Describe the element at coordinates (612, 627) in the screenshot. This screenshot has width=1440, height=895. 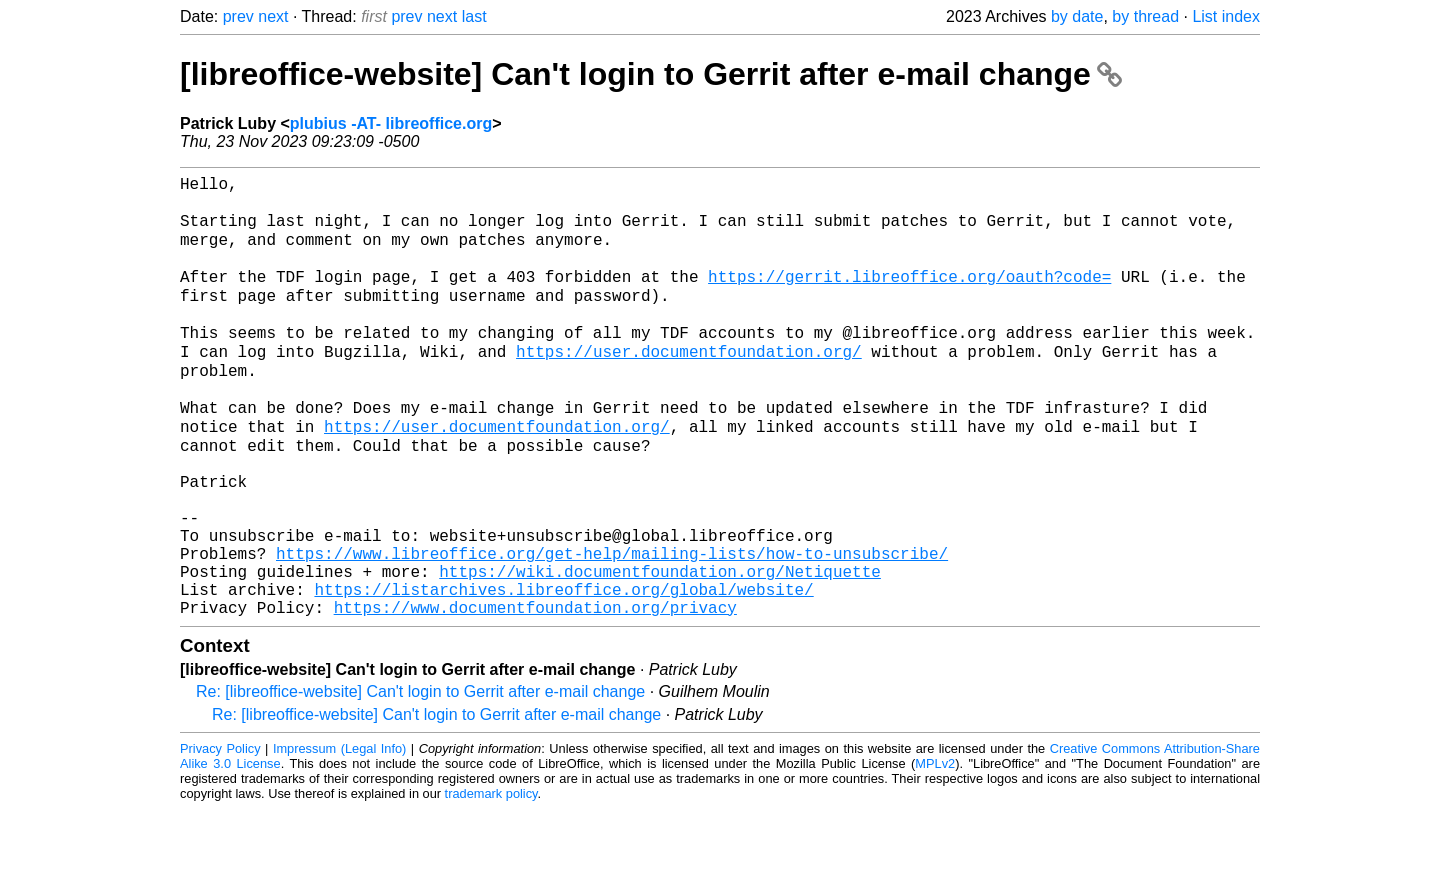
I see `https://www.libreoffice.org/get-help/mailing-lists/how-to-unsubscribe/` at that location.